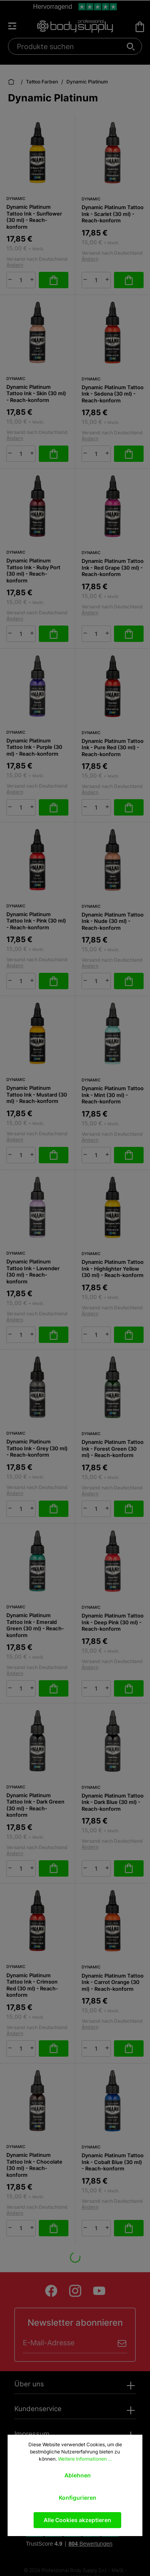  What do you see at coordinates (33, 570) in the screenshot?
I see `Dynamic Platinum Tattoo Ink - Ruby Port (30 ml) - Reach-konform` at bounding box center [33, 570].